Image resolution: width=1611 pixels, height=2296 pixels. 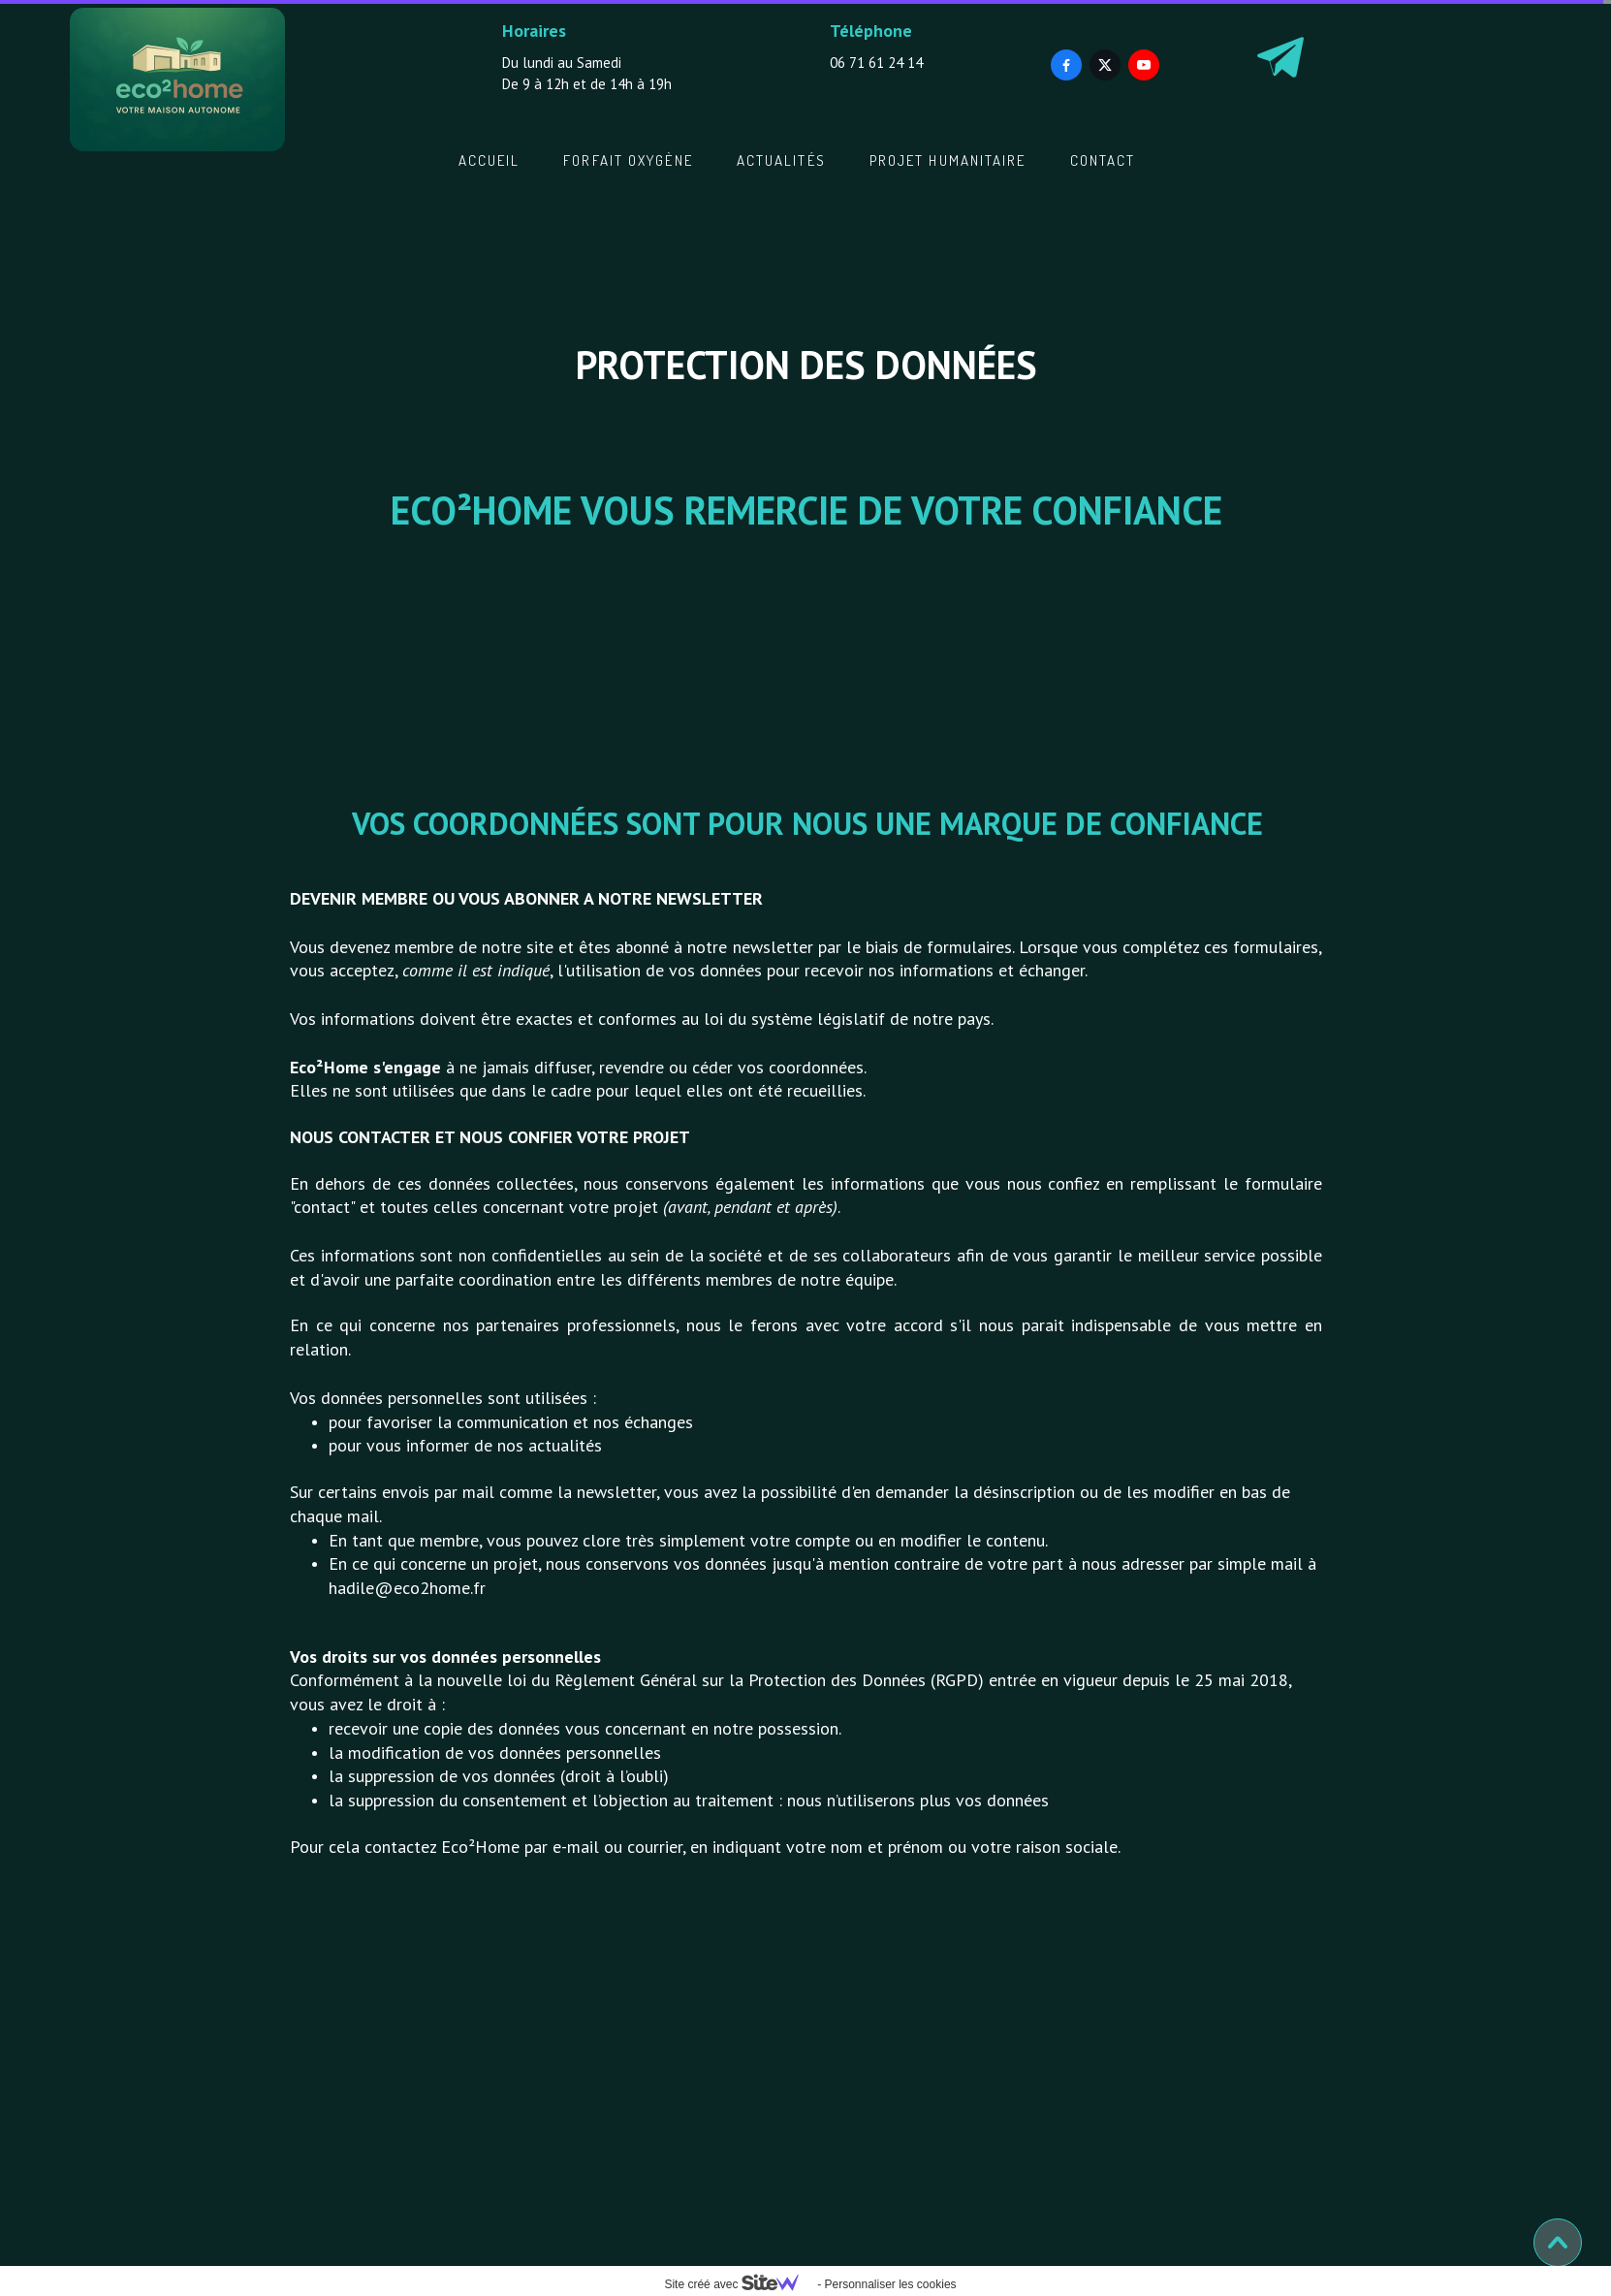 I want to click on Forfait oxygène, so click(x=628, y=160).